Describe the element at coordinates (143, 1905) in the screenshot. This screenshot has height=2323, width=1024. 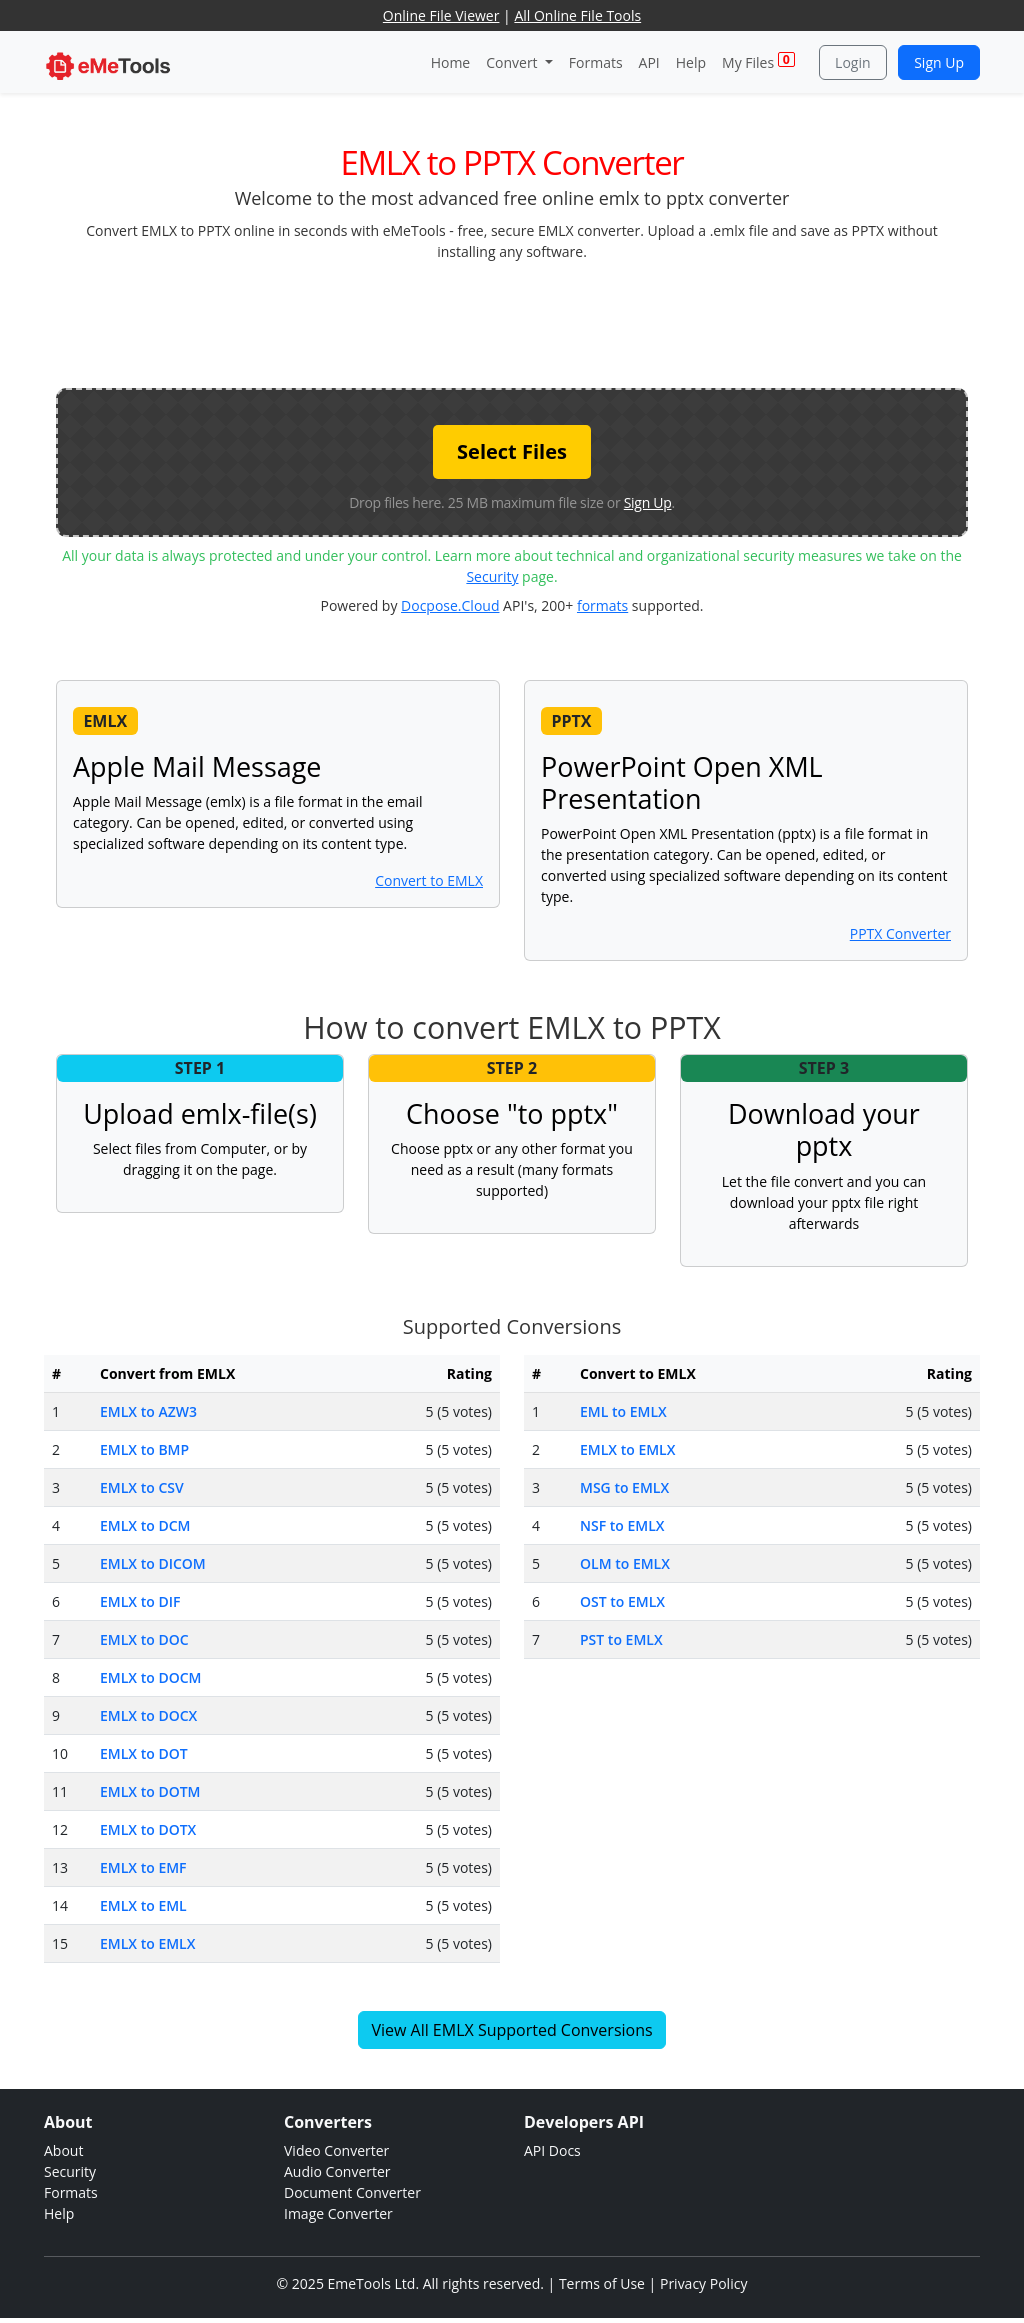
I see `EMLX to EML` at that location.